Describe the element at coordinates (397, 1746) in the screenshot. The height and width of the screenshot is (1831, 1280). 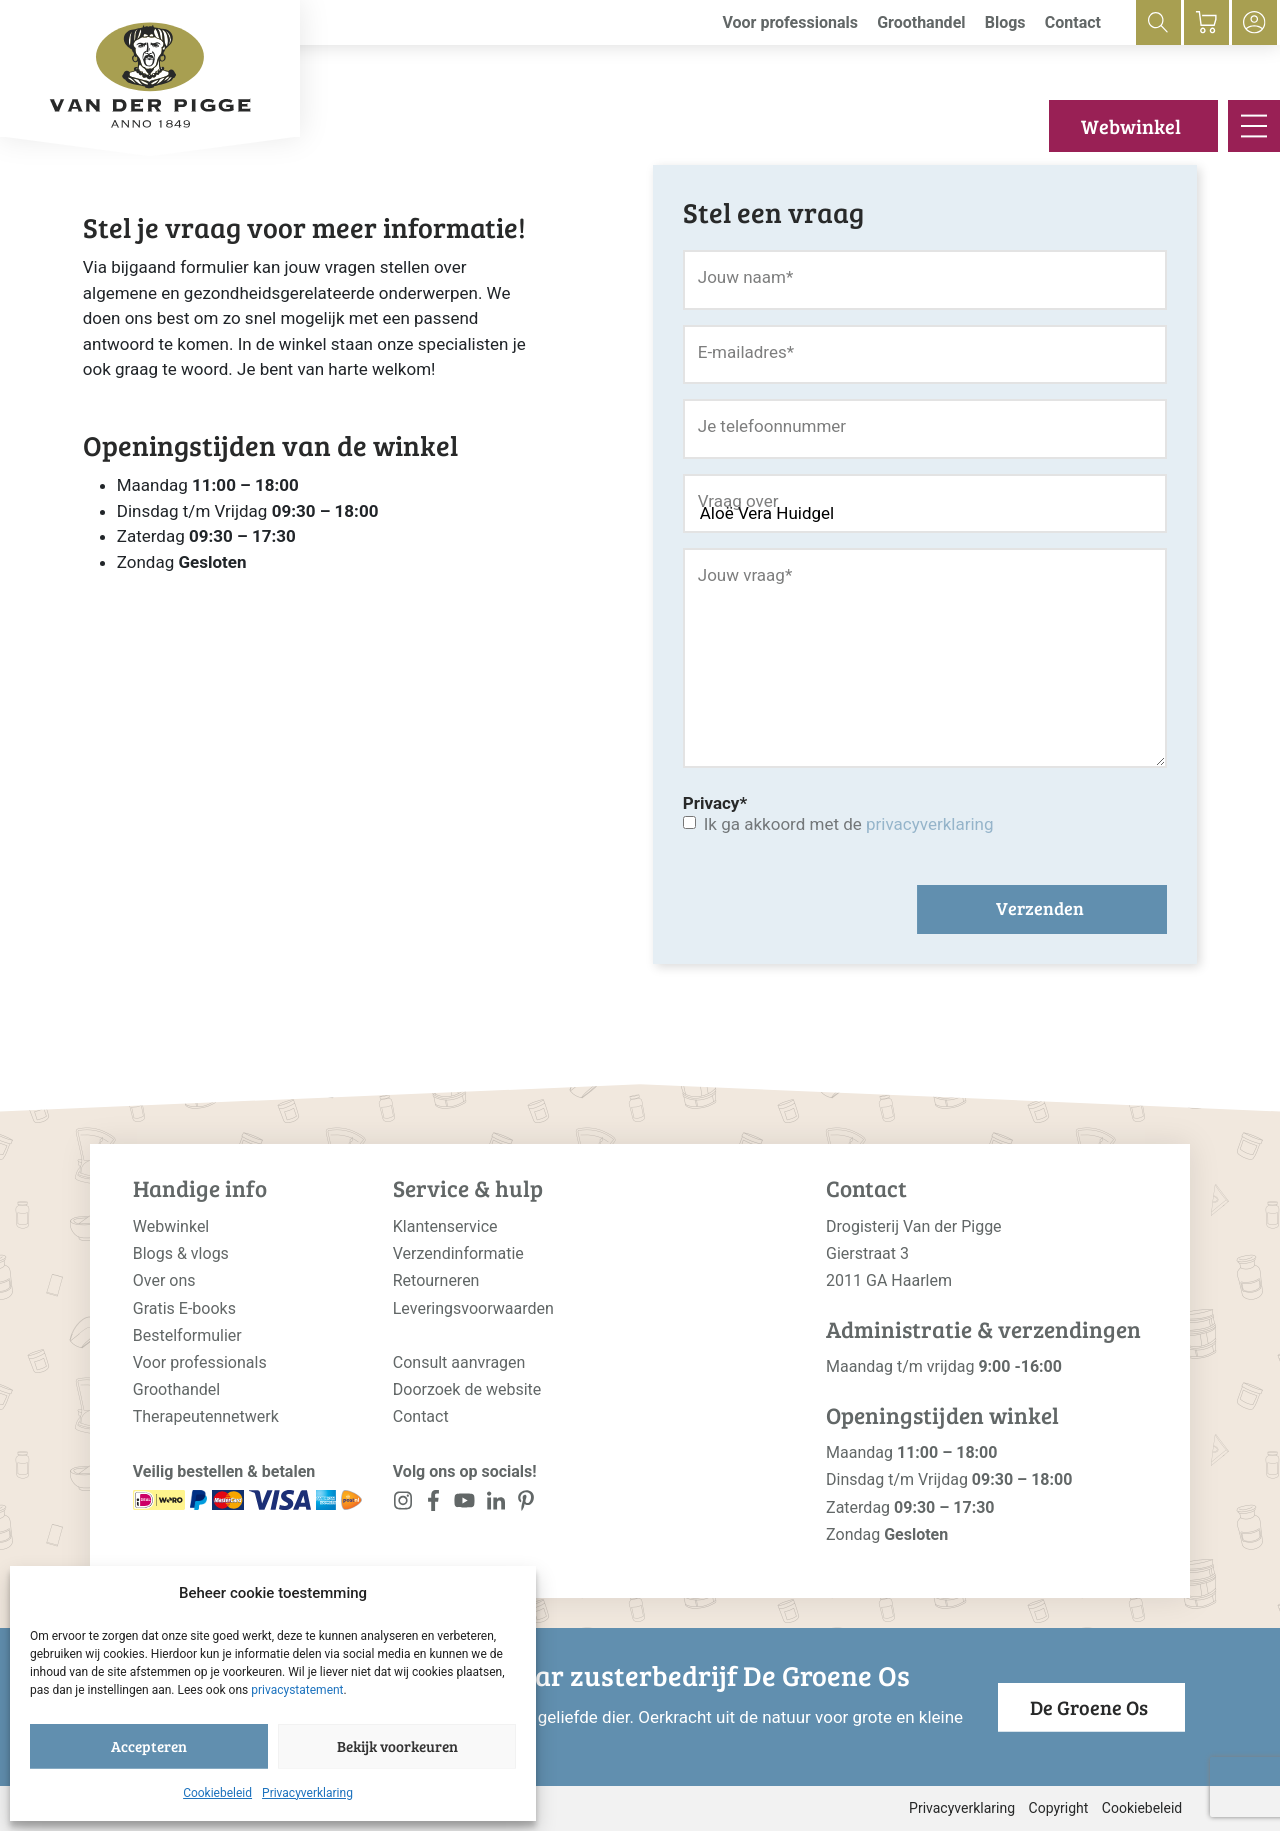
I see `Bekijk voorkeuren` at that location.